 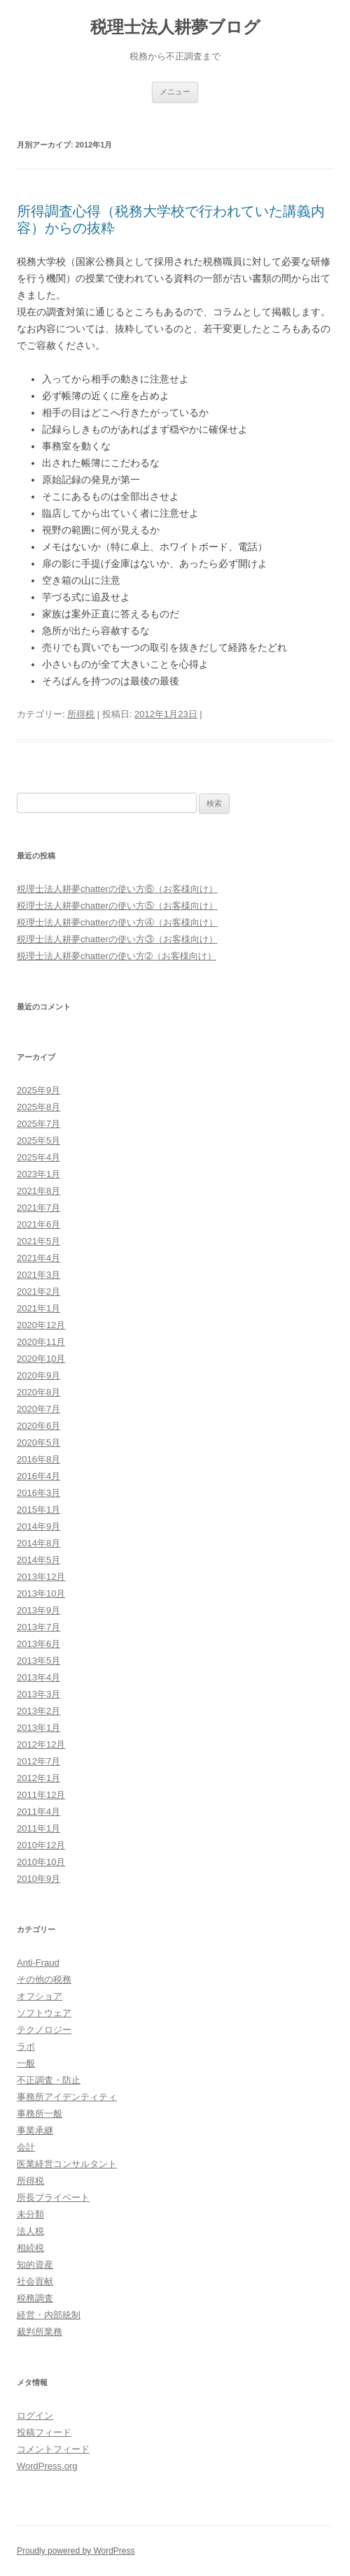 What do you see at coordinates (41, 1576) in the screenshot?
I see `2013年12月` at bounding box center [41, 1576].